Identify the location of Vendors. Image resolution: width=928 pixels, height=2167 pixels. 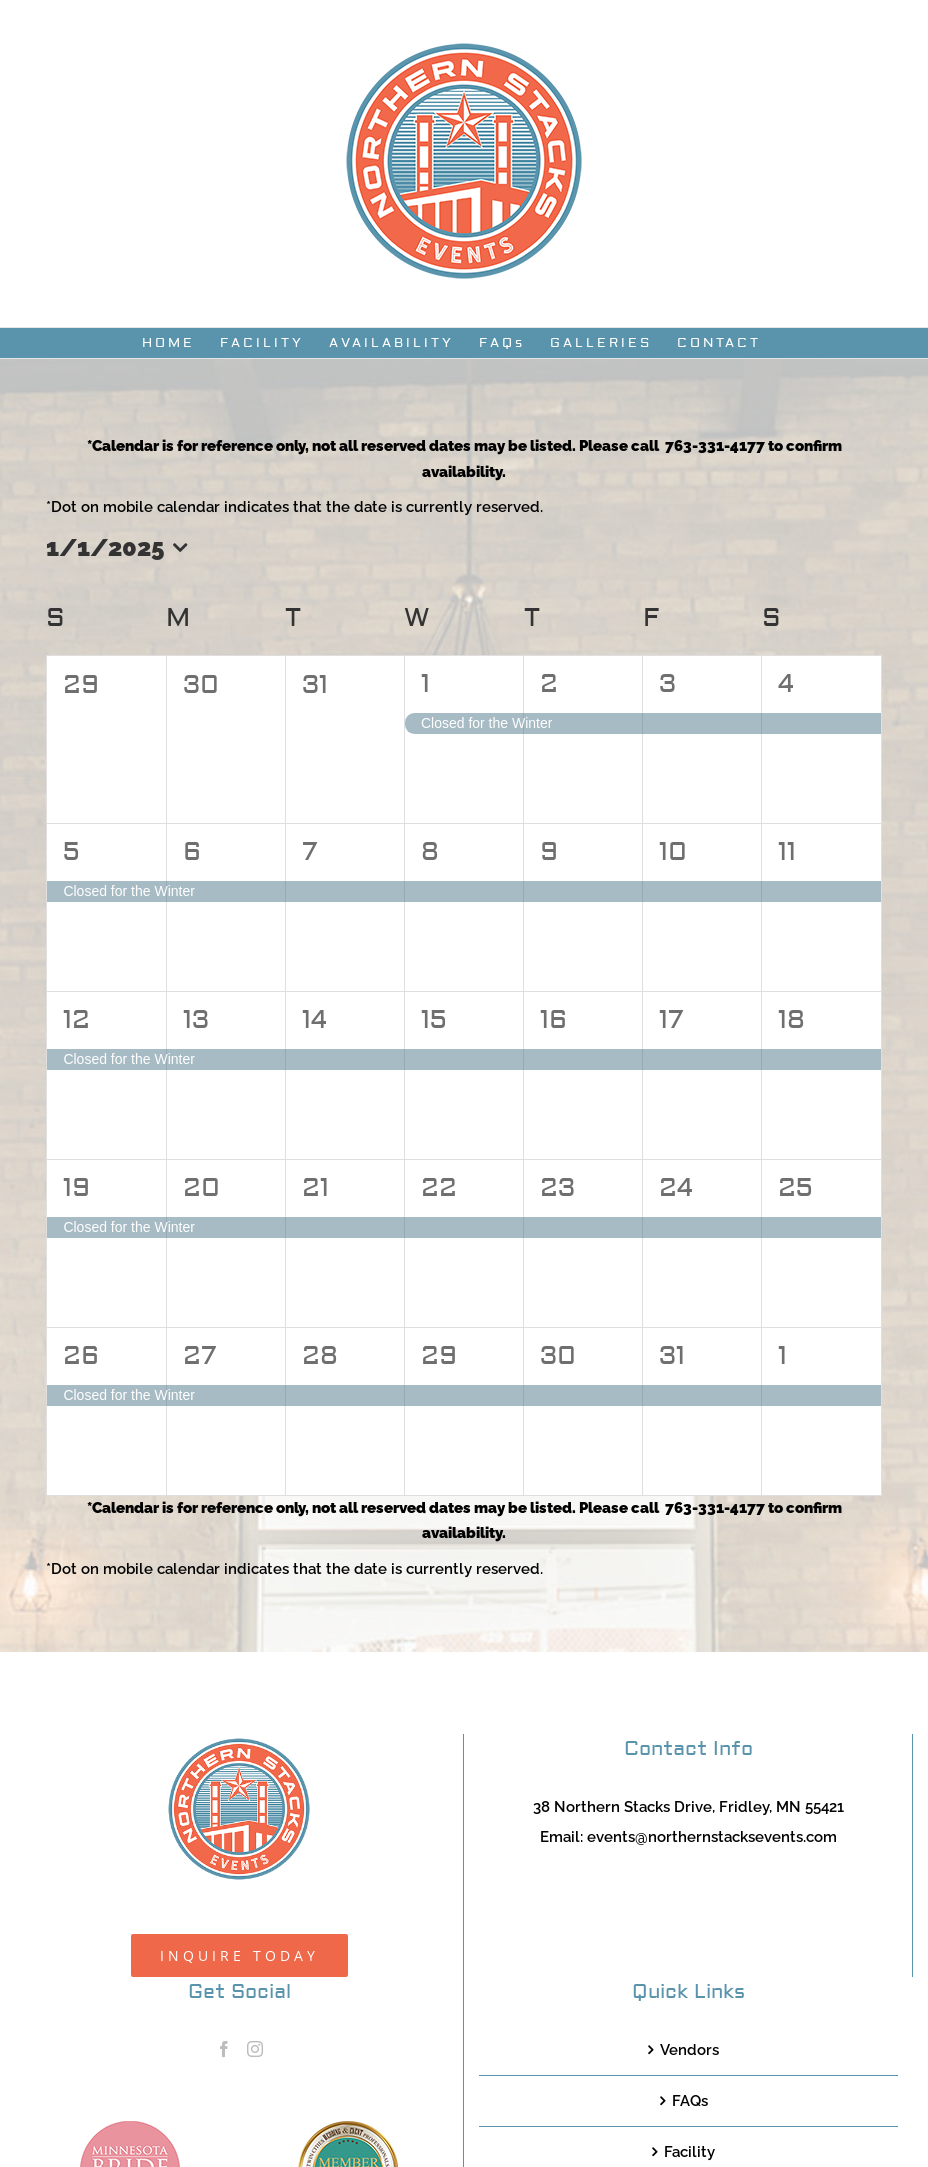
(689, 2050).